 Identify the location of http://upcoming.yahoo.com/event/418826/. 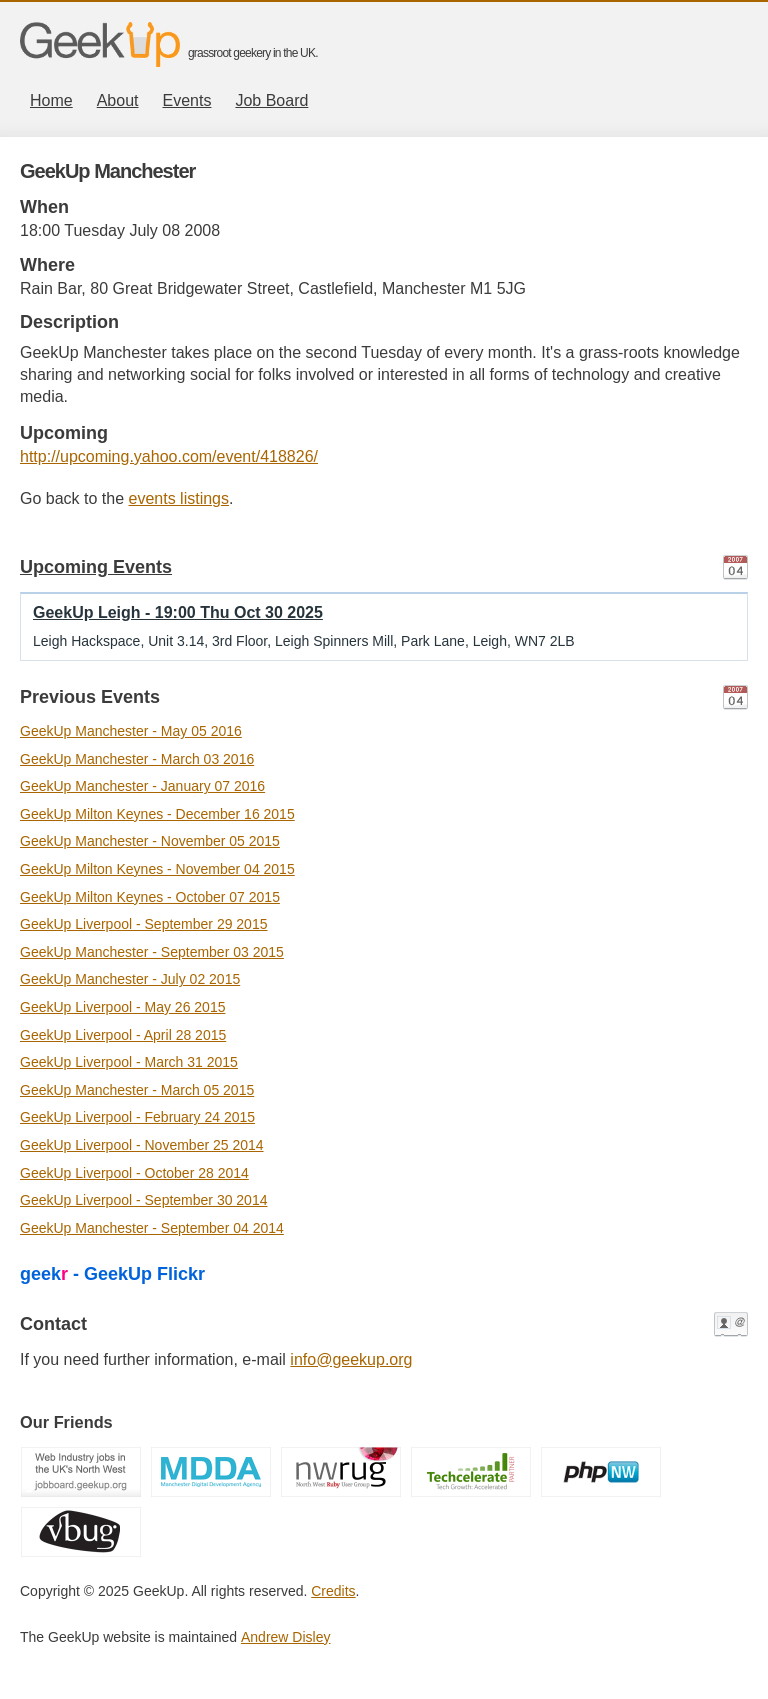
(169, 456).